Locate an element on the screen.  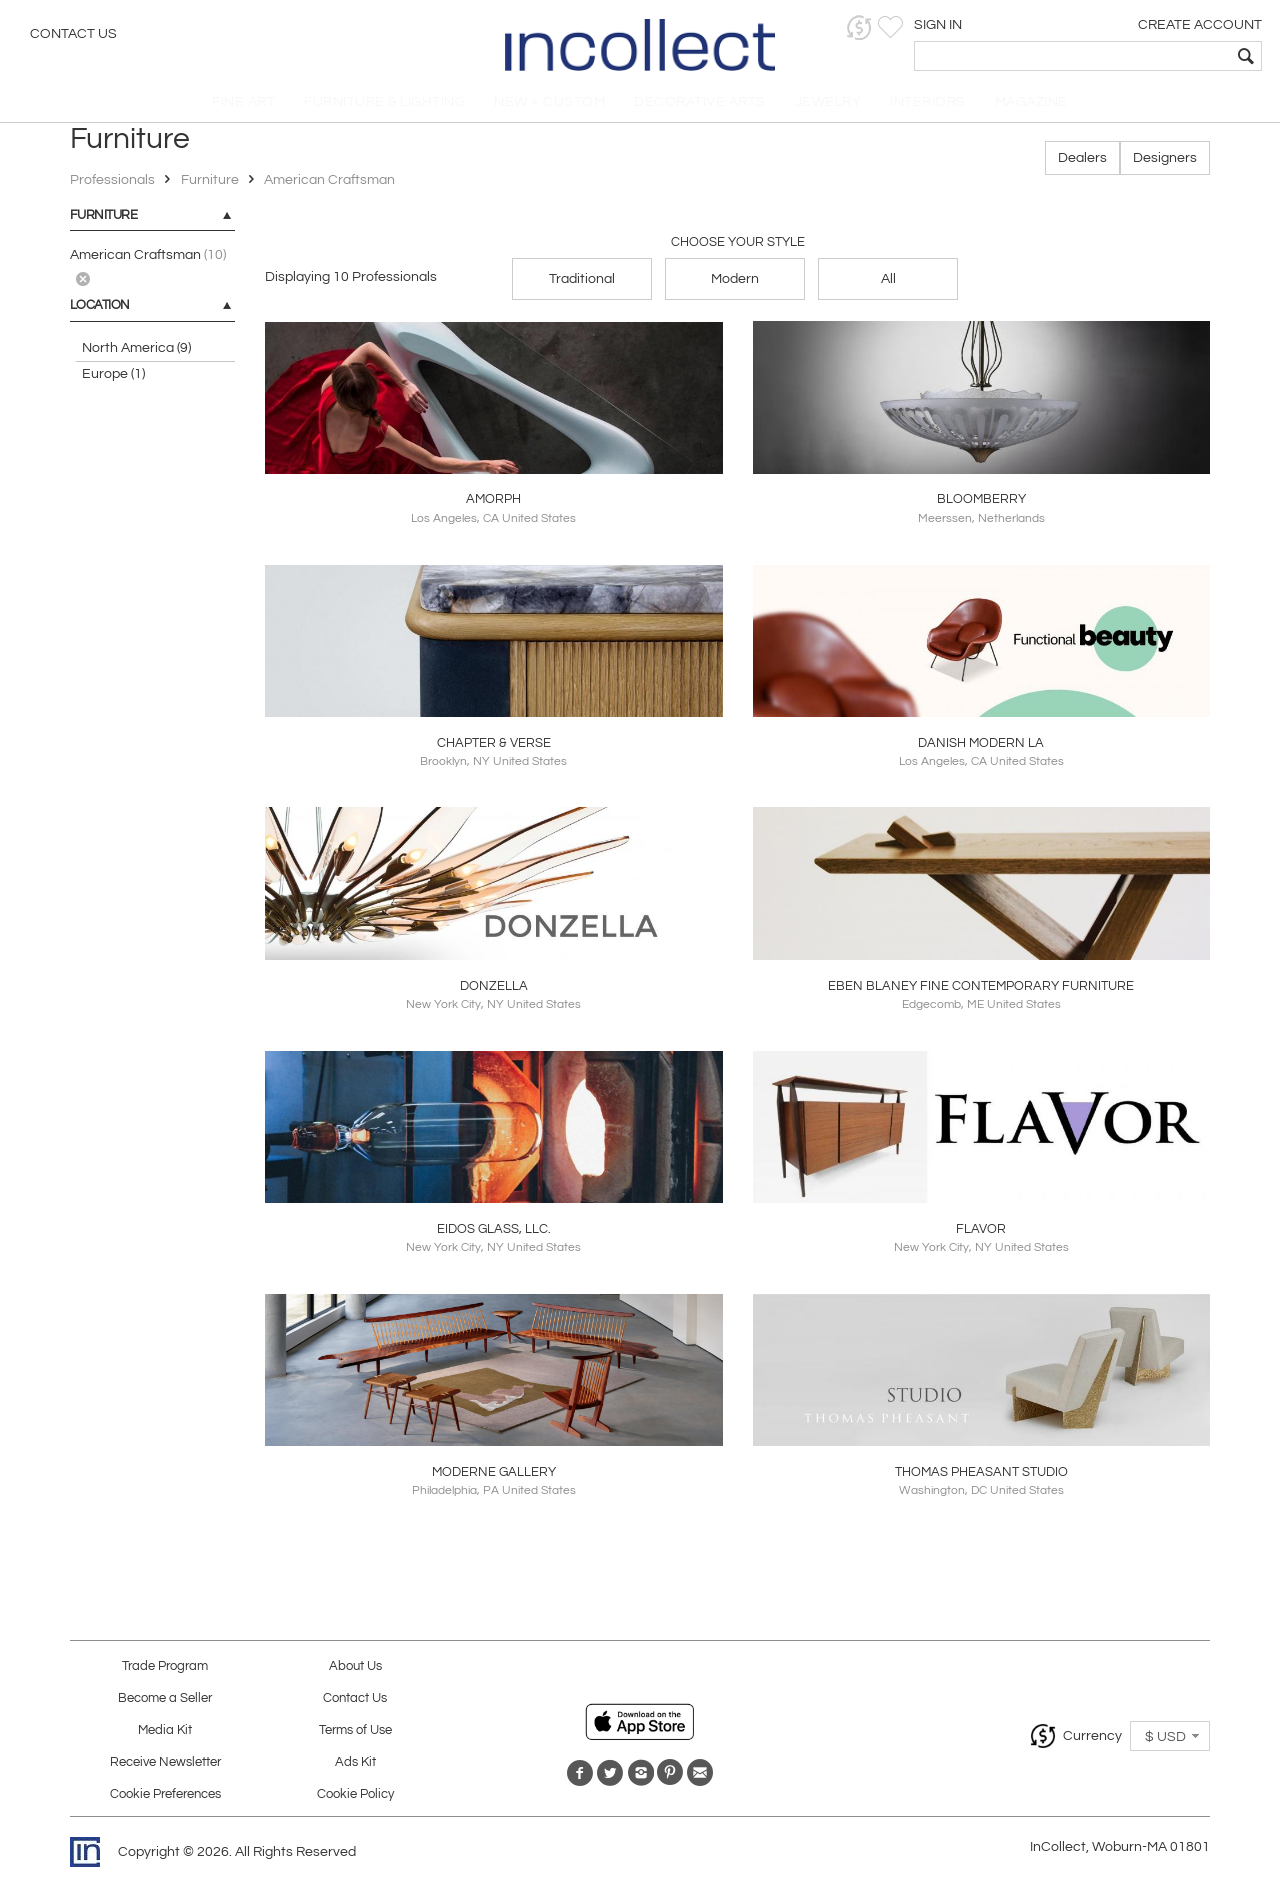
All is located at coordinates (888, 285).